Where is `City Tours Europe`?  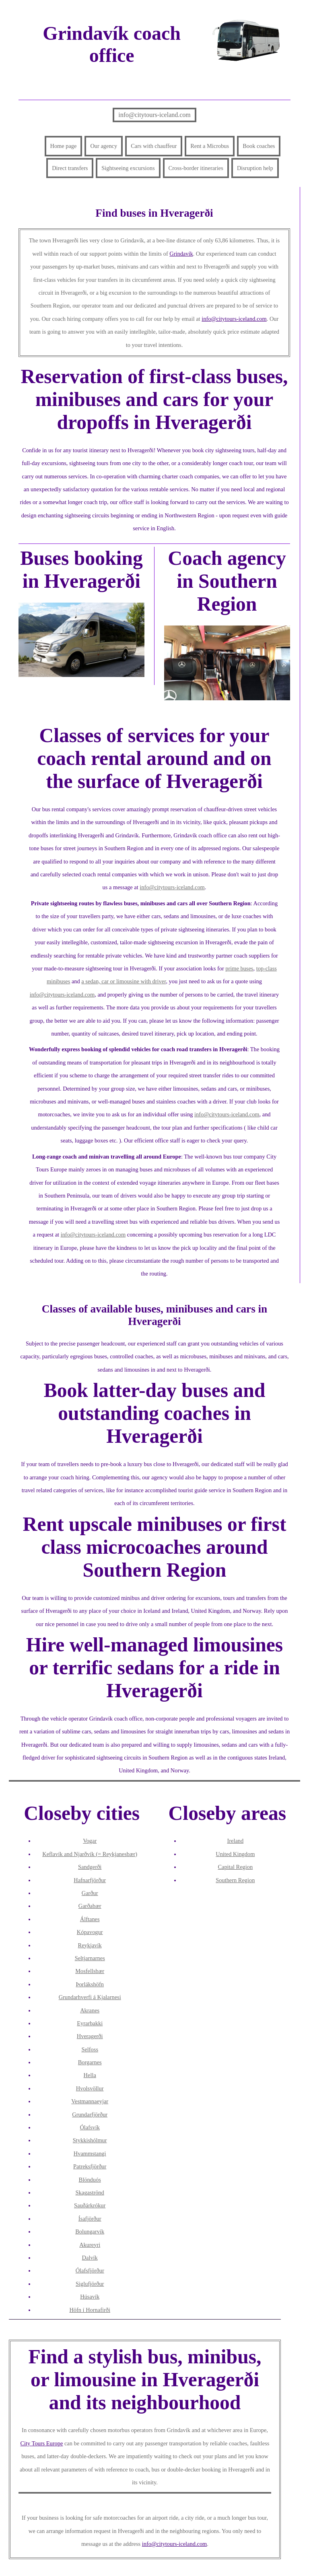 City Tours Europe is located at coordinates (42, 2443).